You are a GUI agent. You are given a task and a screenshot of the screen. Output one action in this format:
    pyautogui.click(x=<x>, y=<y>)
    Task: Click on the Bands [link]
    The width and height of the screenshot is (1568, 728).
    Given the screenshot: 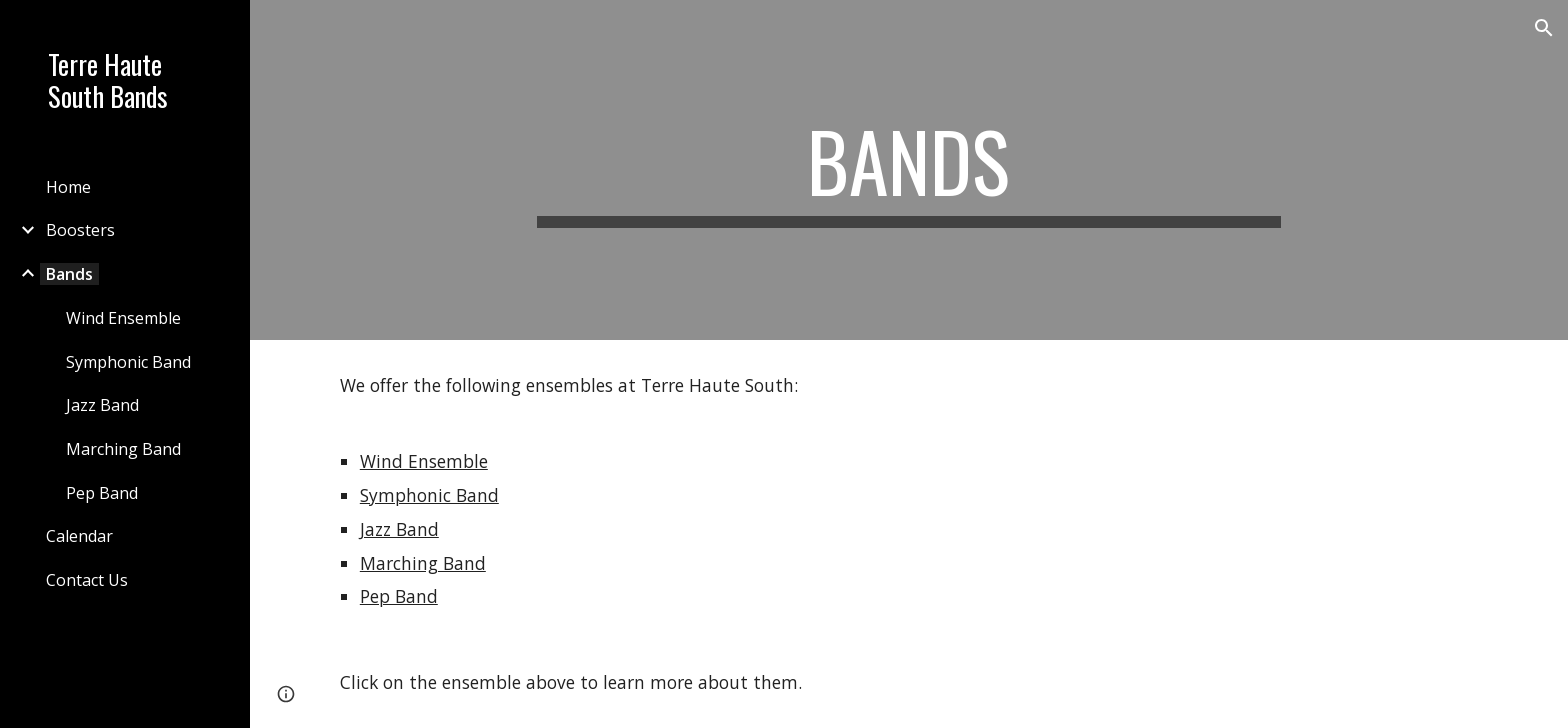 What is the action you would take?
    pyautogui.click(x=69, y=274)
    